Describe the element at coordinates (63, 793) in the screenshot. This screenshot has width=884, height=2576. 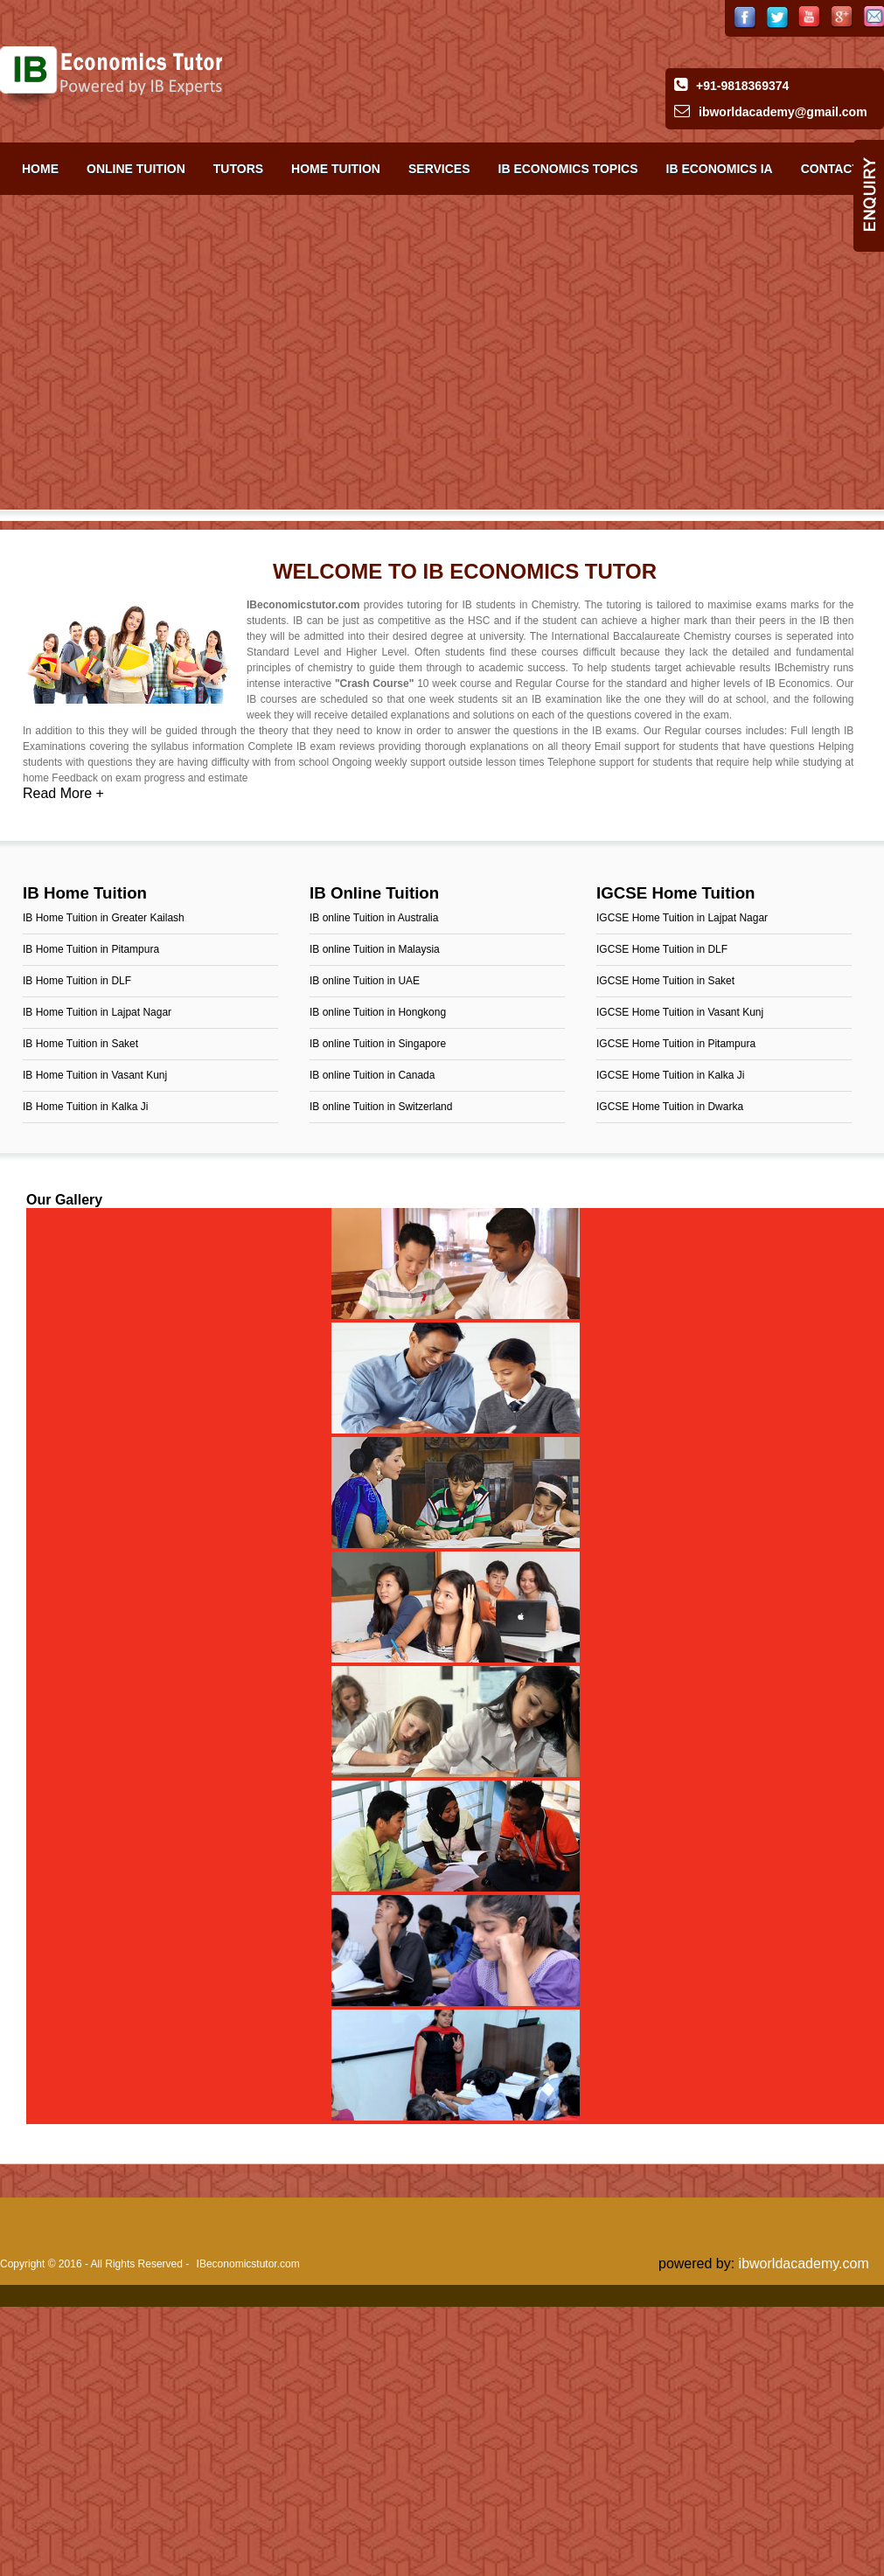
I see `Read More +` at that location.